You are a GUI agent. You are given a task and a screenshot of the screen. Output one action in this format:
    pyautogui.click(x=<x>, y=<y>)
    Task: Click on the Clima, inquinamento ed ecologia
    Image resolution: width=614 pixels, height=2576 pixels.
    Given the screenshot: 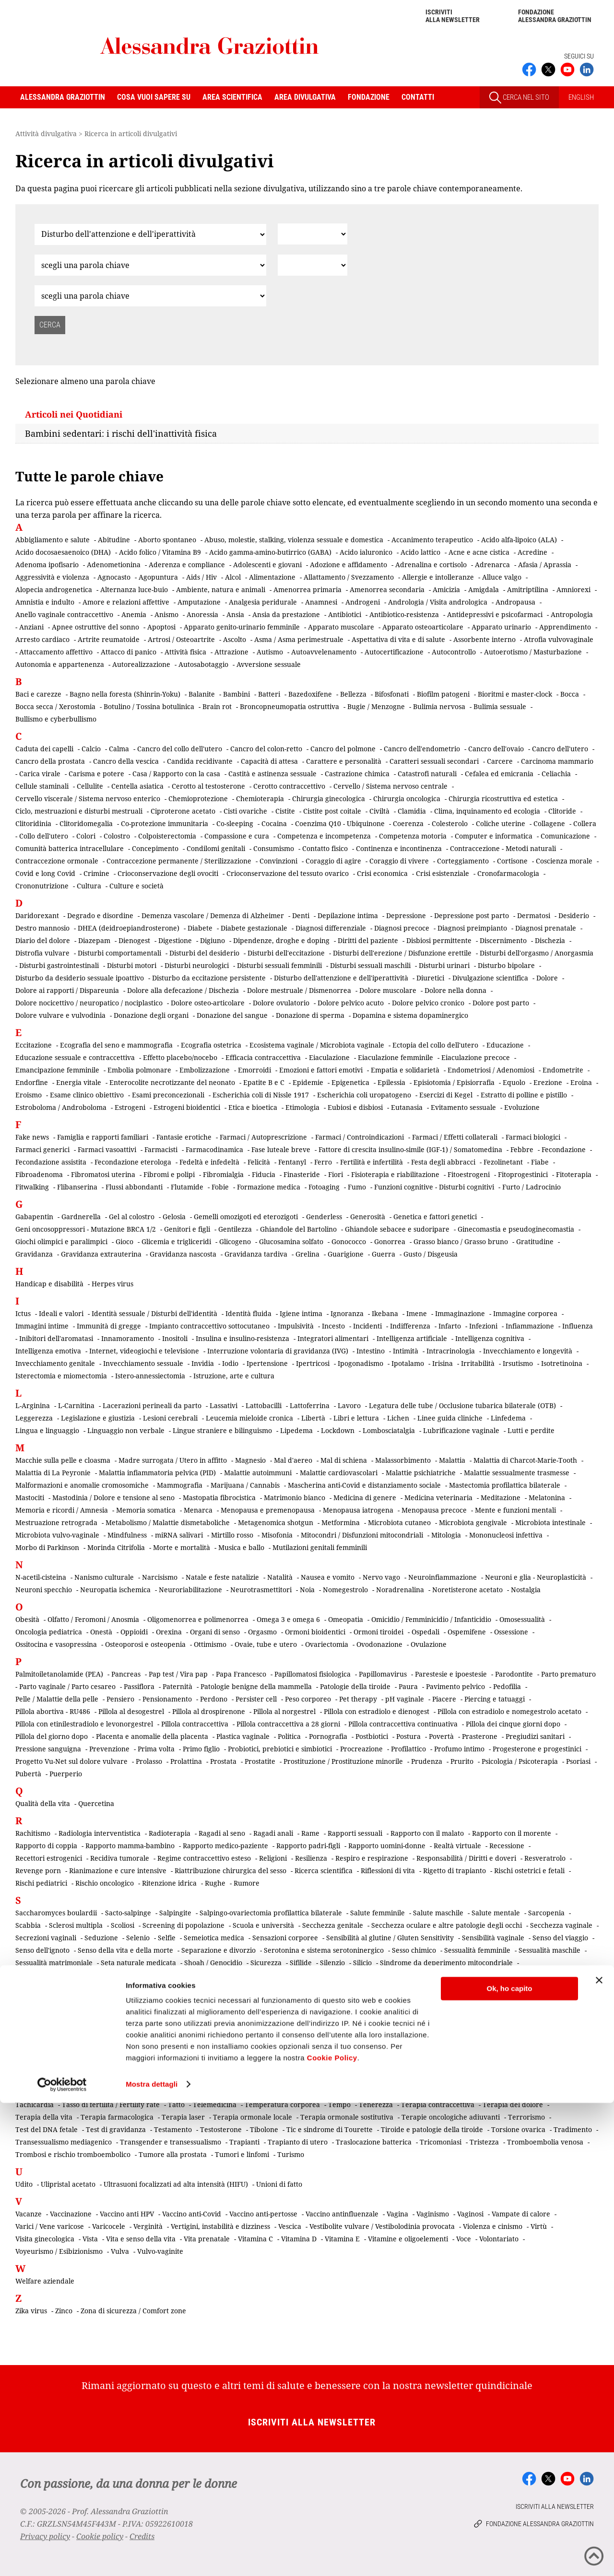 What is the action you would take?
    pyautogui.click(x=487, y=811)
    